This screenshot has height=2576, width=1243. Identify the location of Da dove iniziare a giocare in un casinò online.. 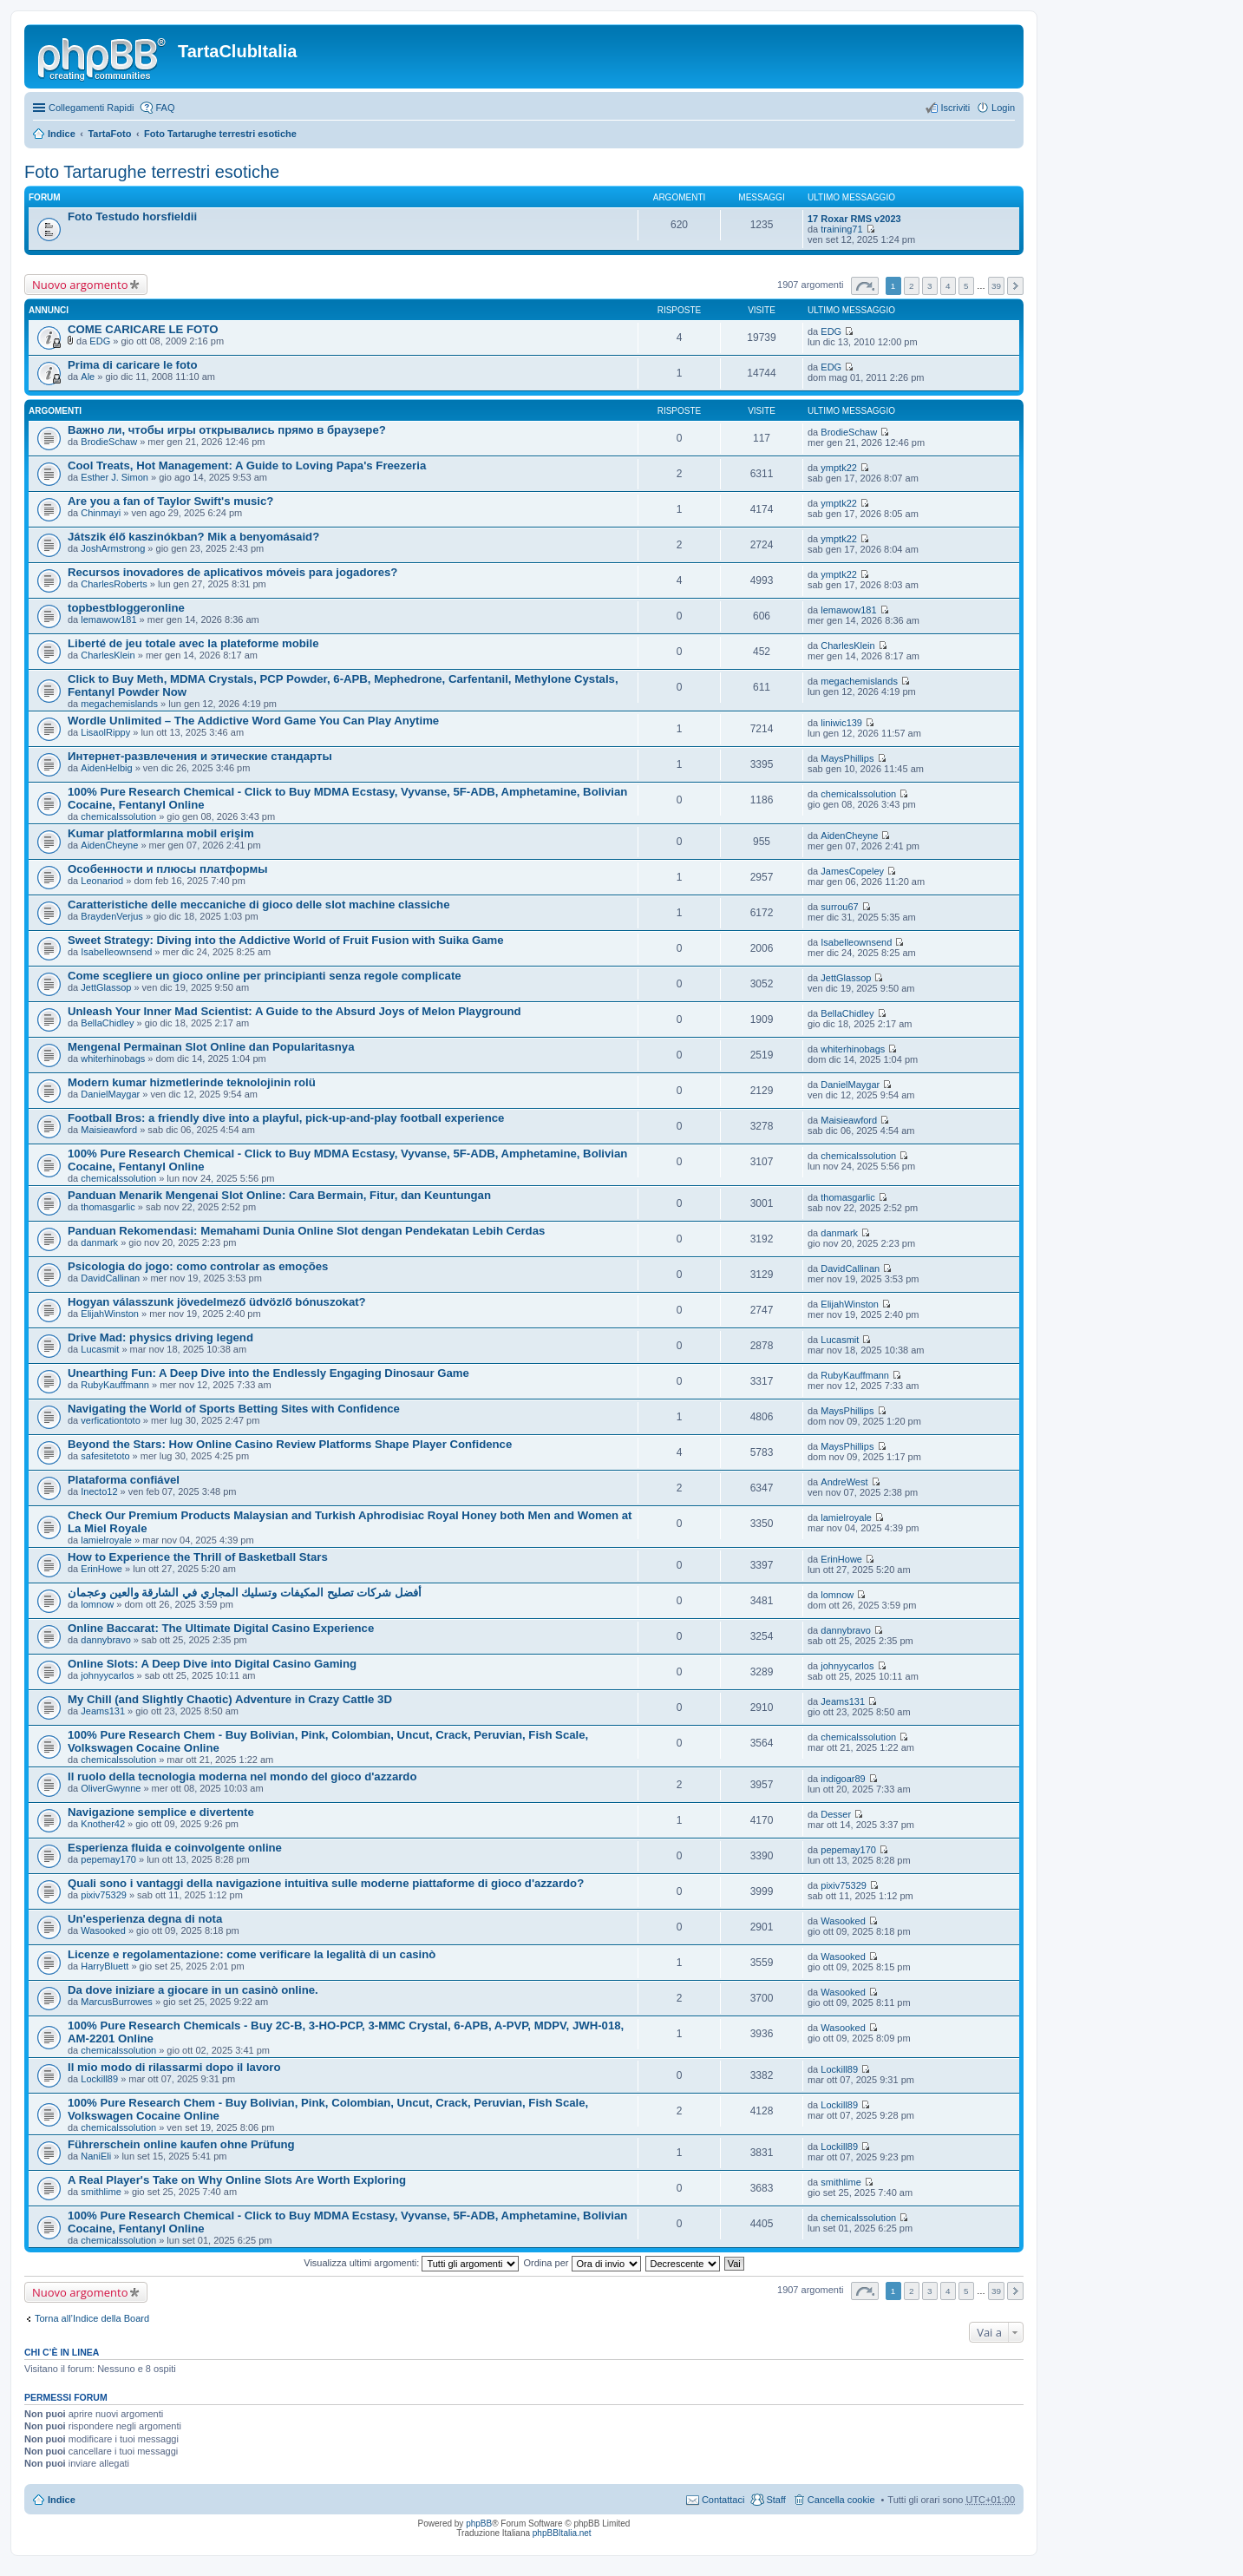
(193, 1989).